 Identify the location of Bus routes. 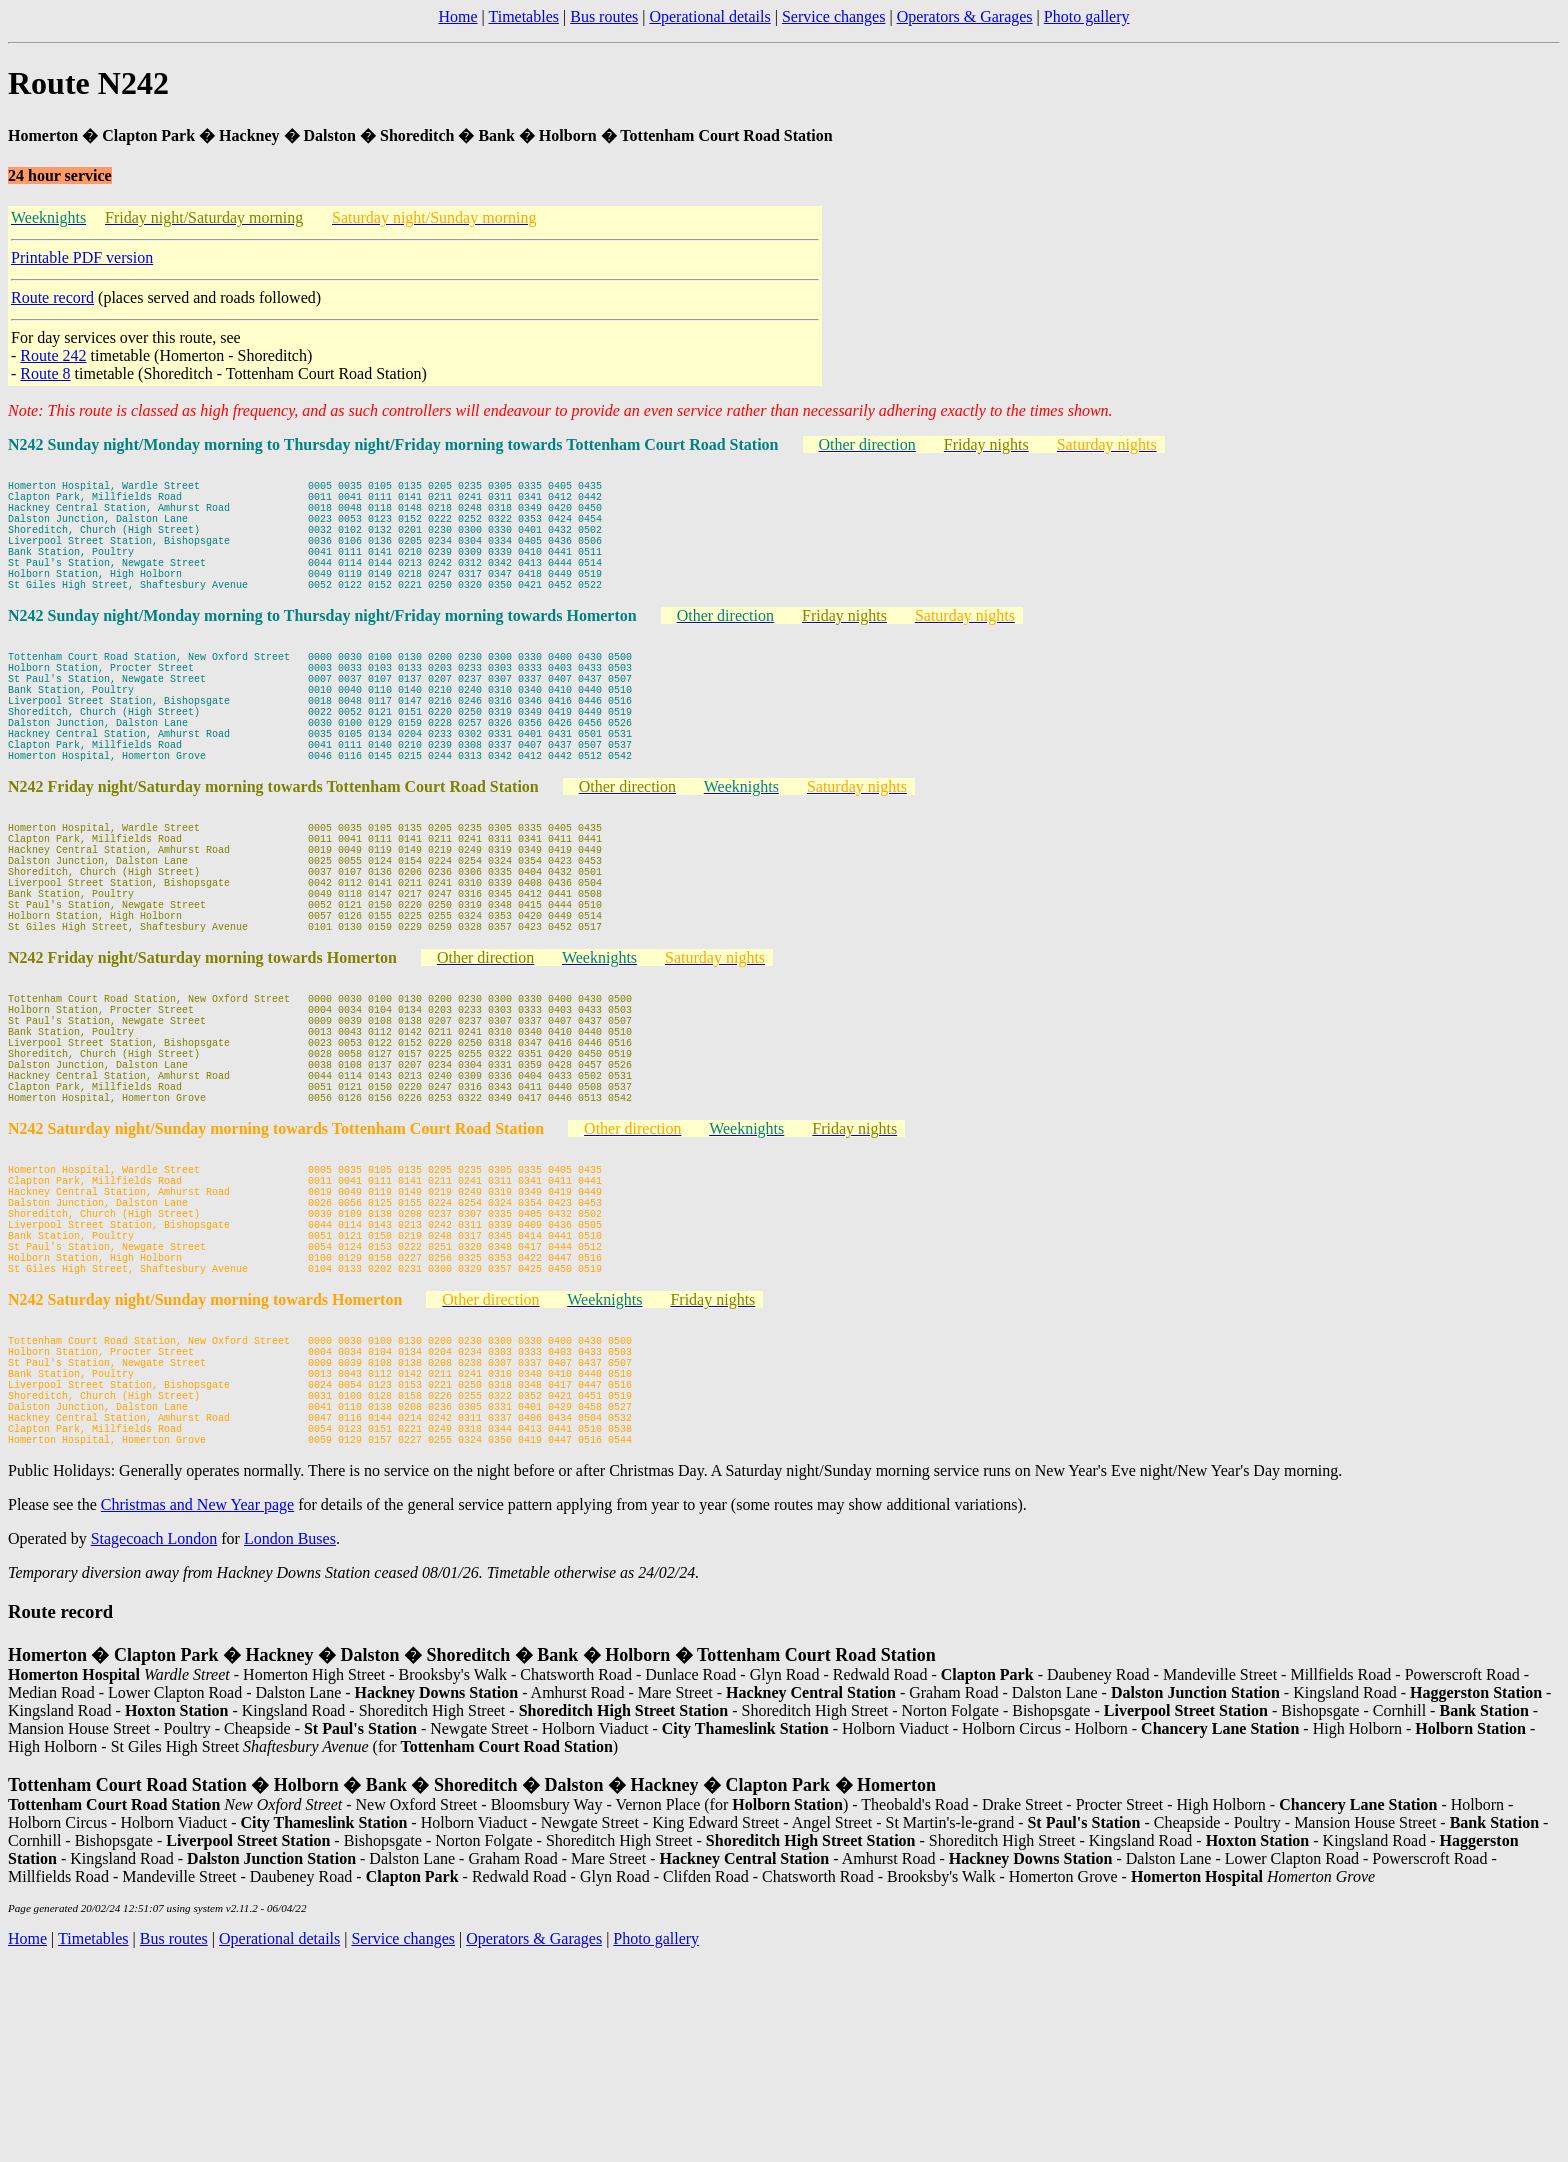
(604, 16).